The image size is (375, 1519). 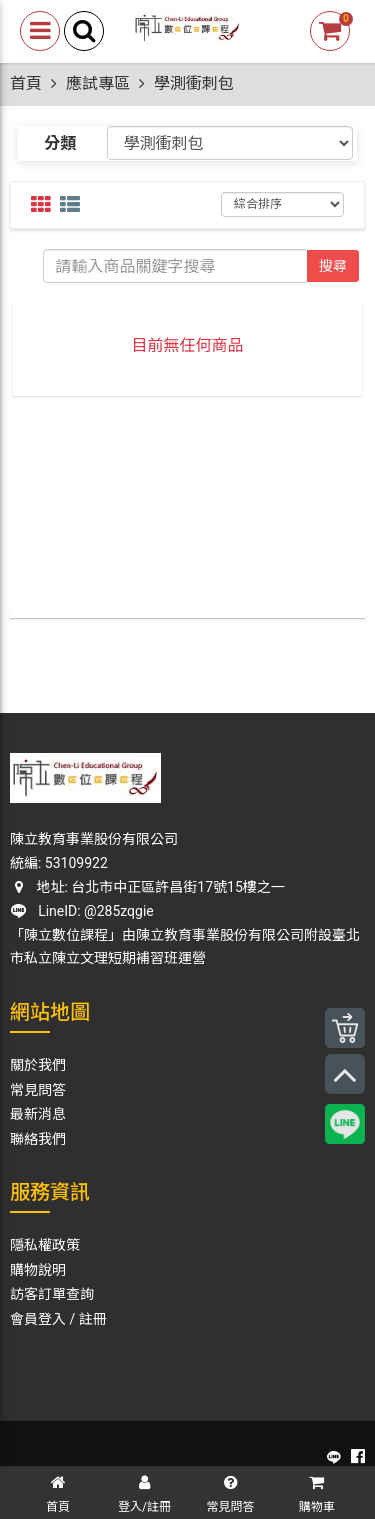 What do you see at coordinates (38, 1319) in the screenshot?
I see `會員登入` at bounding box center [38, 1319].